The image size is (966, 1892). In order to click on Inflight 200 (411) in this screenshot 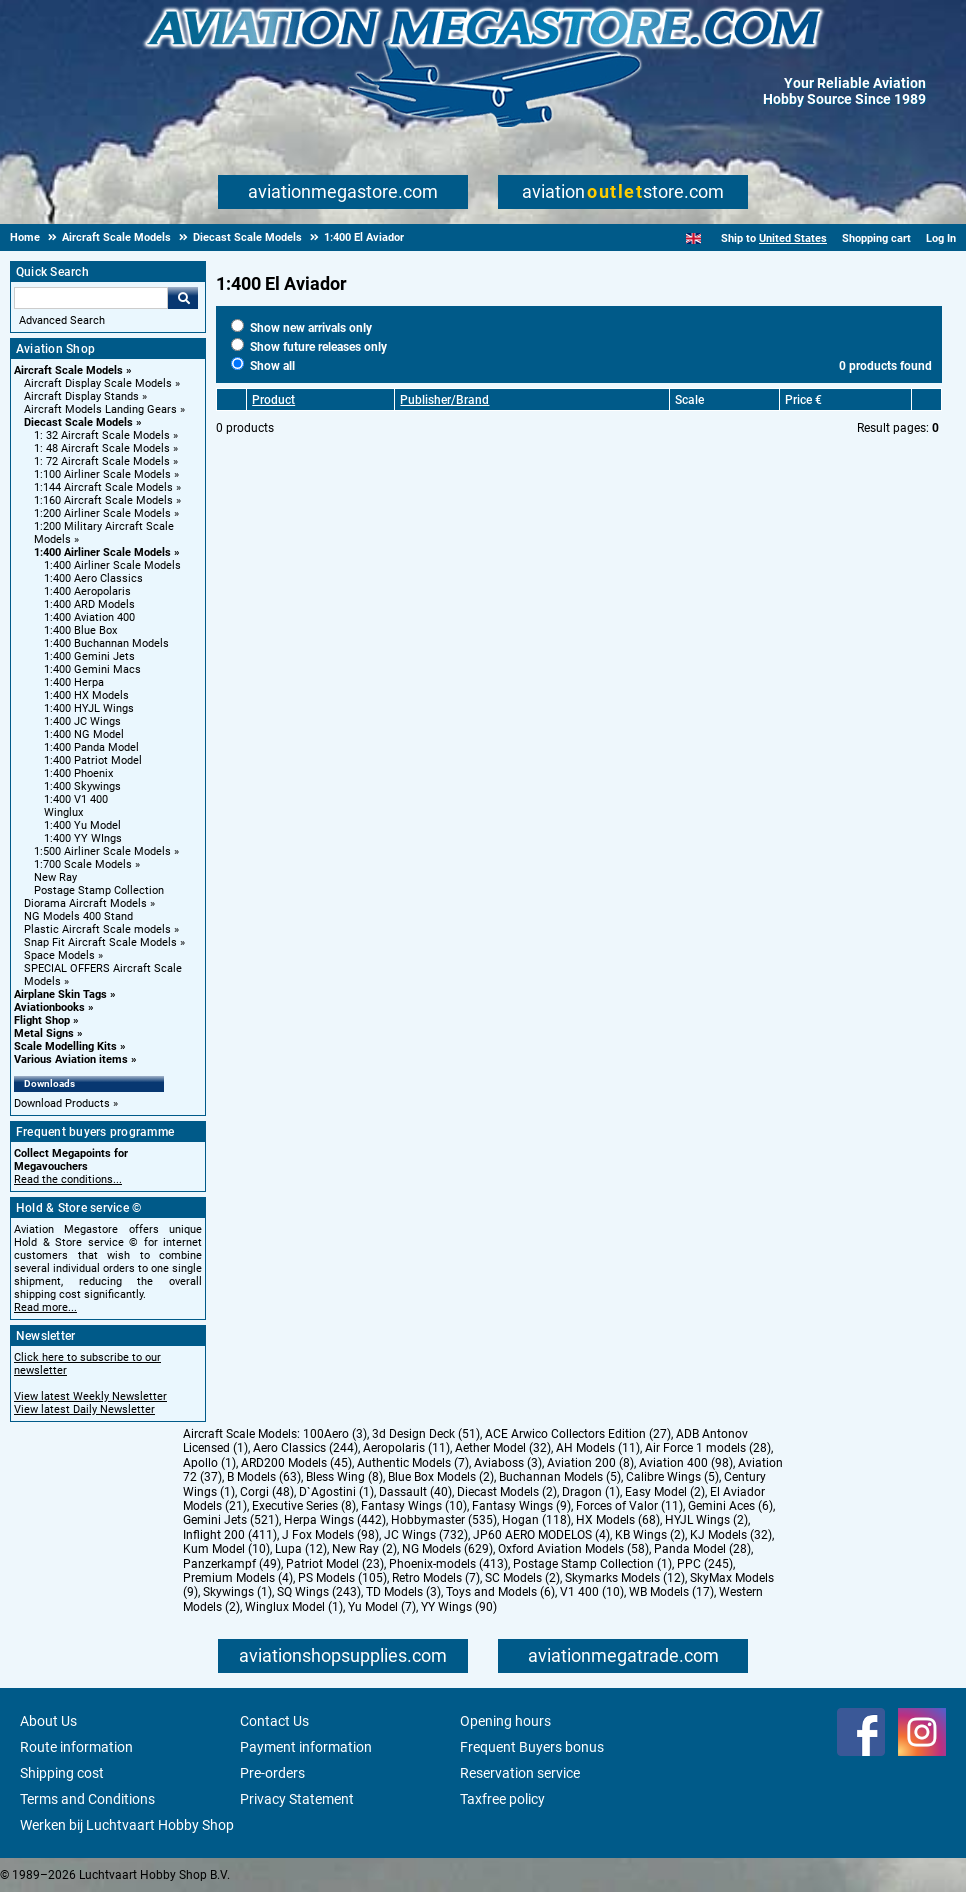, I will do `click(230, 1535)`.